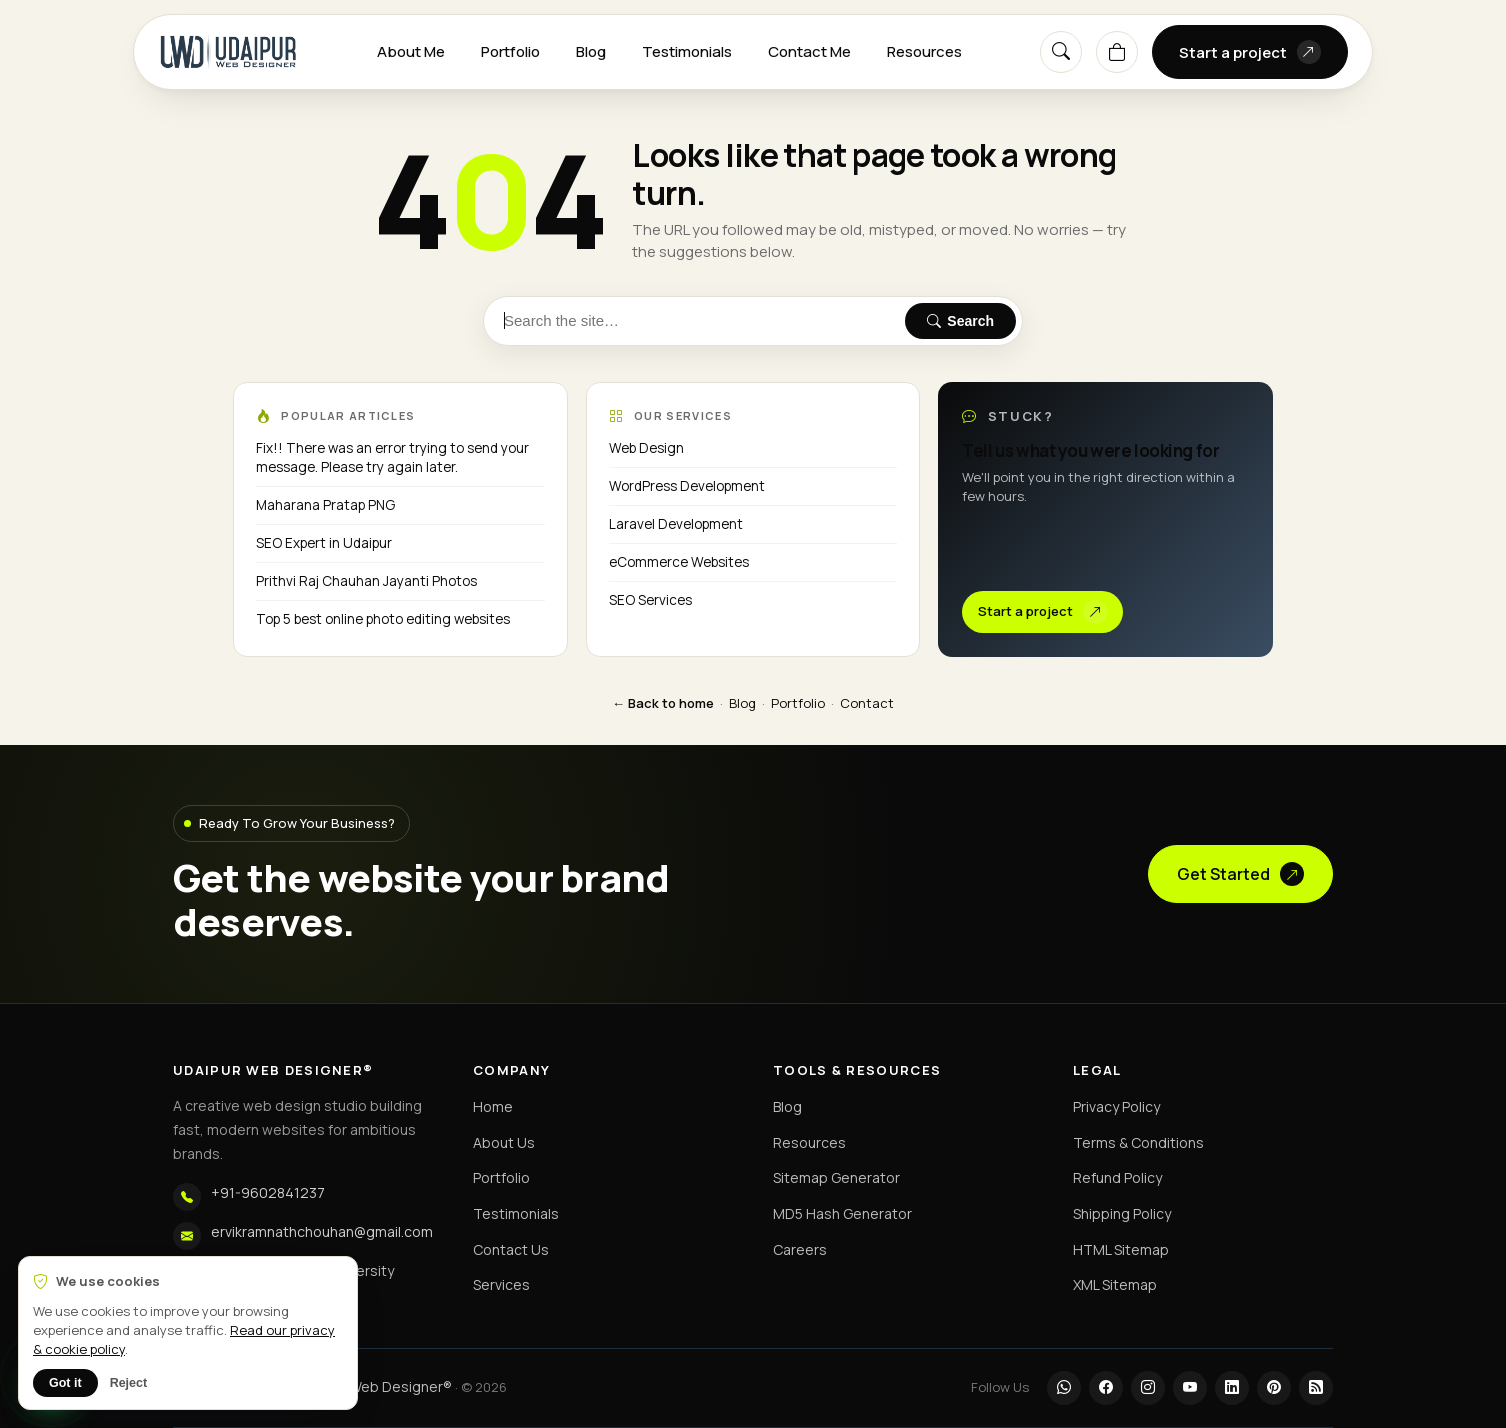 The width and height of the screenshot is (1506, 1428). What do you see at coordinates (411, 51) in the screenshot?
I see `About Me` at bounding box center [411, 51].